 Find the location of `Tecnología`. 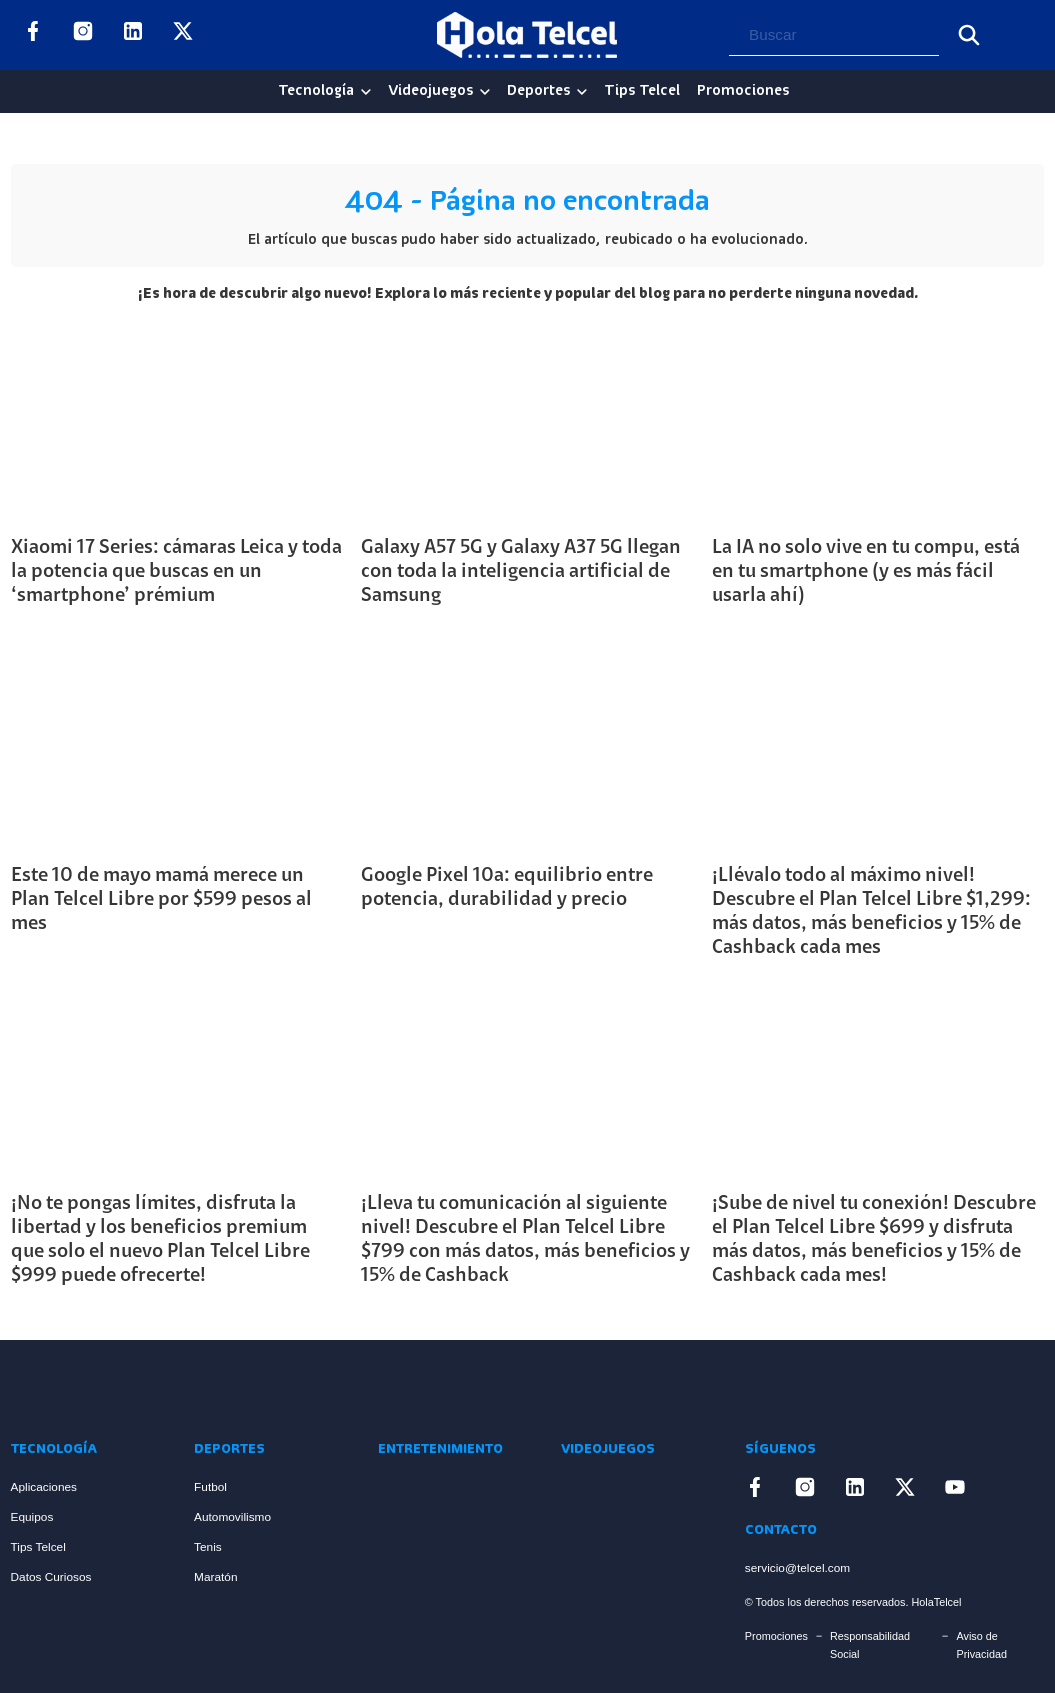

Tecnología is located at coordinates (316, 91).